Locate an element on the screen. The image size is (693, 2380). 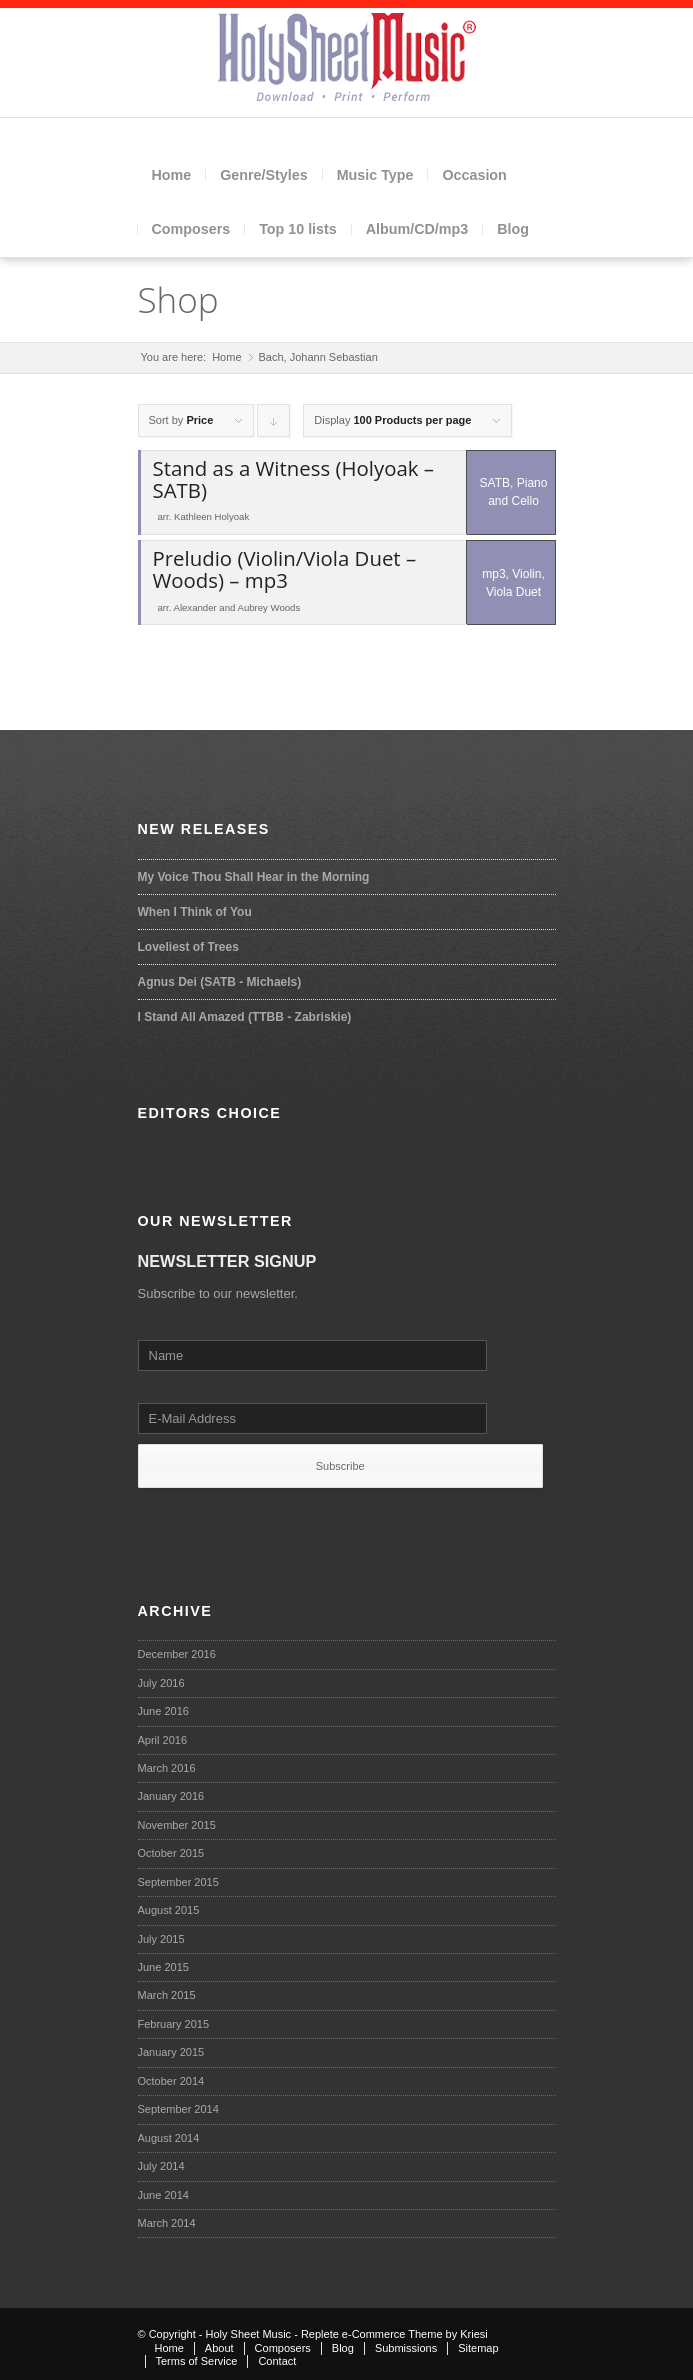
January 2016 is located at coordinates (171, 1796).